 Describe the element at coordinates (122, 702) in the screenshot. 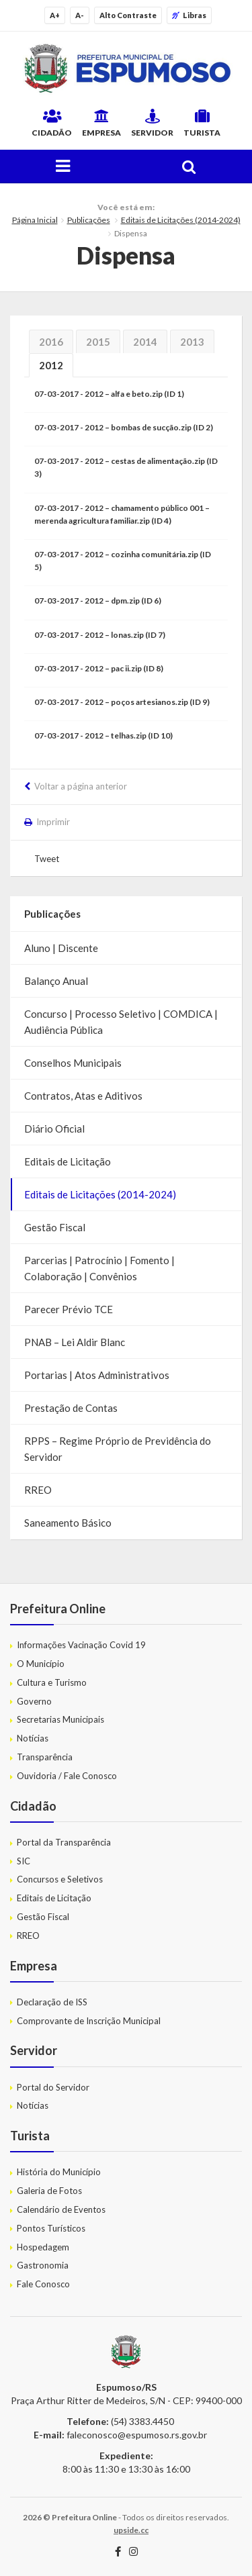

I see `07-03-2017 - 2012 – poços artesianos.zip (ID 9)` at that location.